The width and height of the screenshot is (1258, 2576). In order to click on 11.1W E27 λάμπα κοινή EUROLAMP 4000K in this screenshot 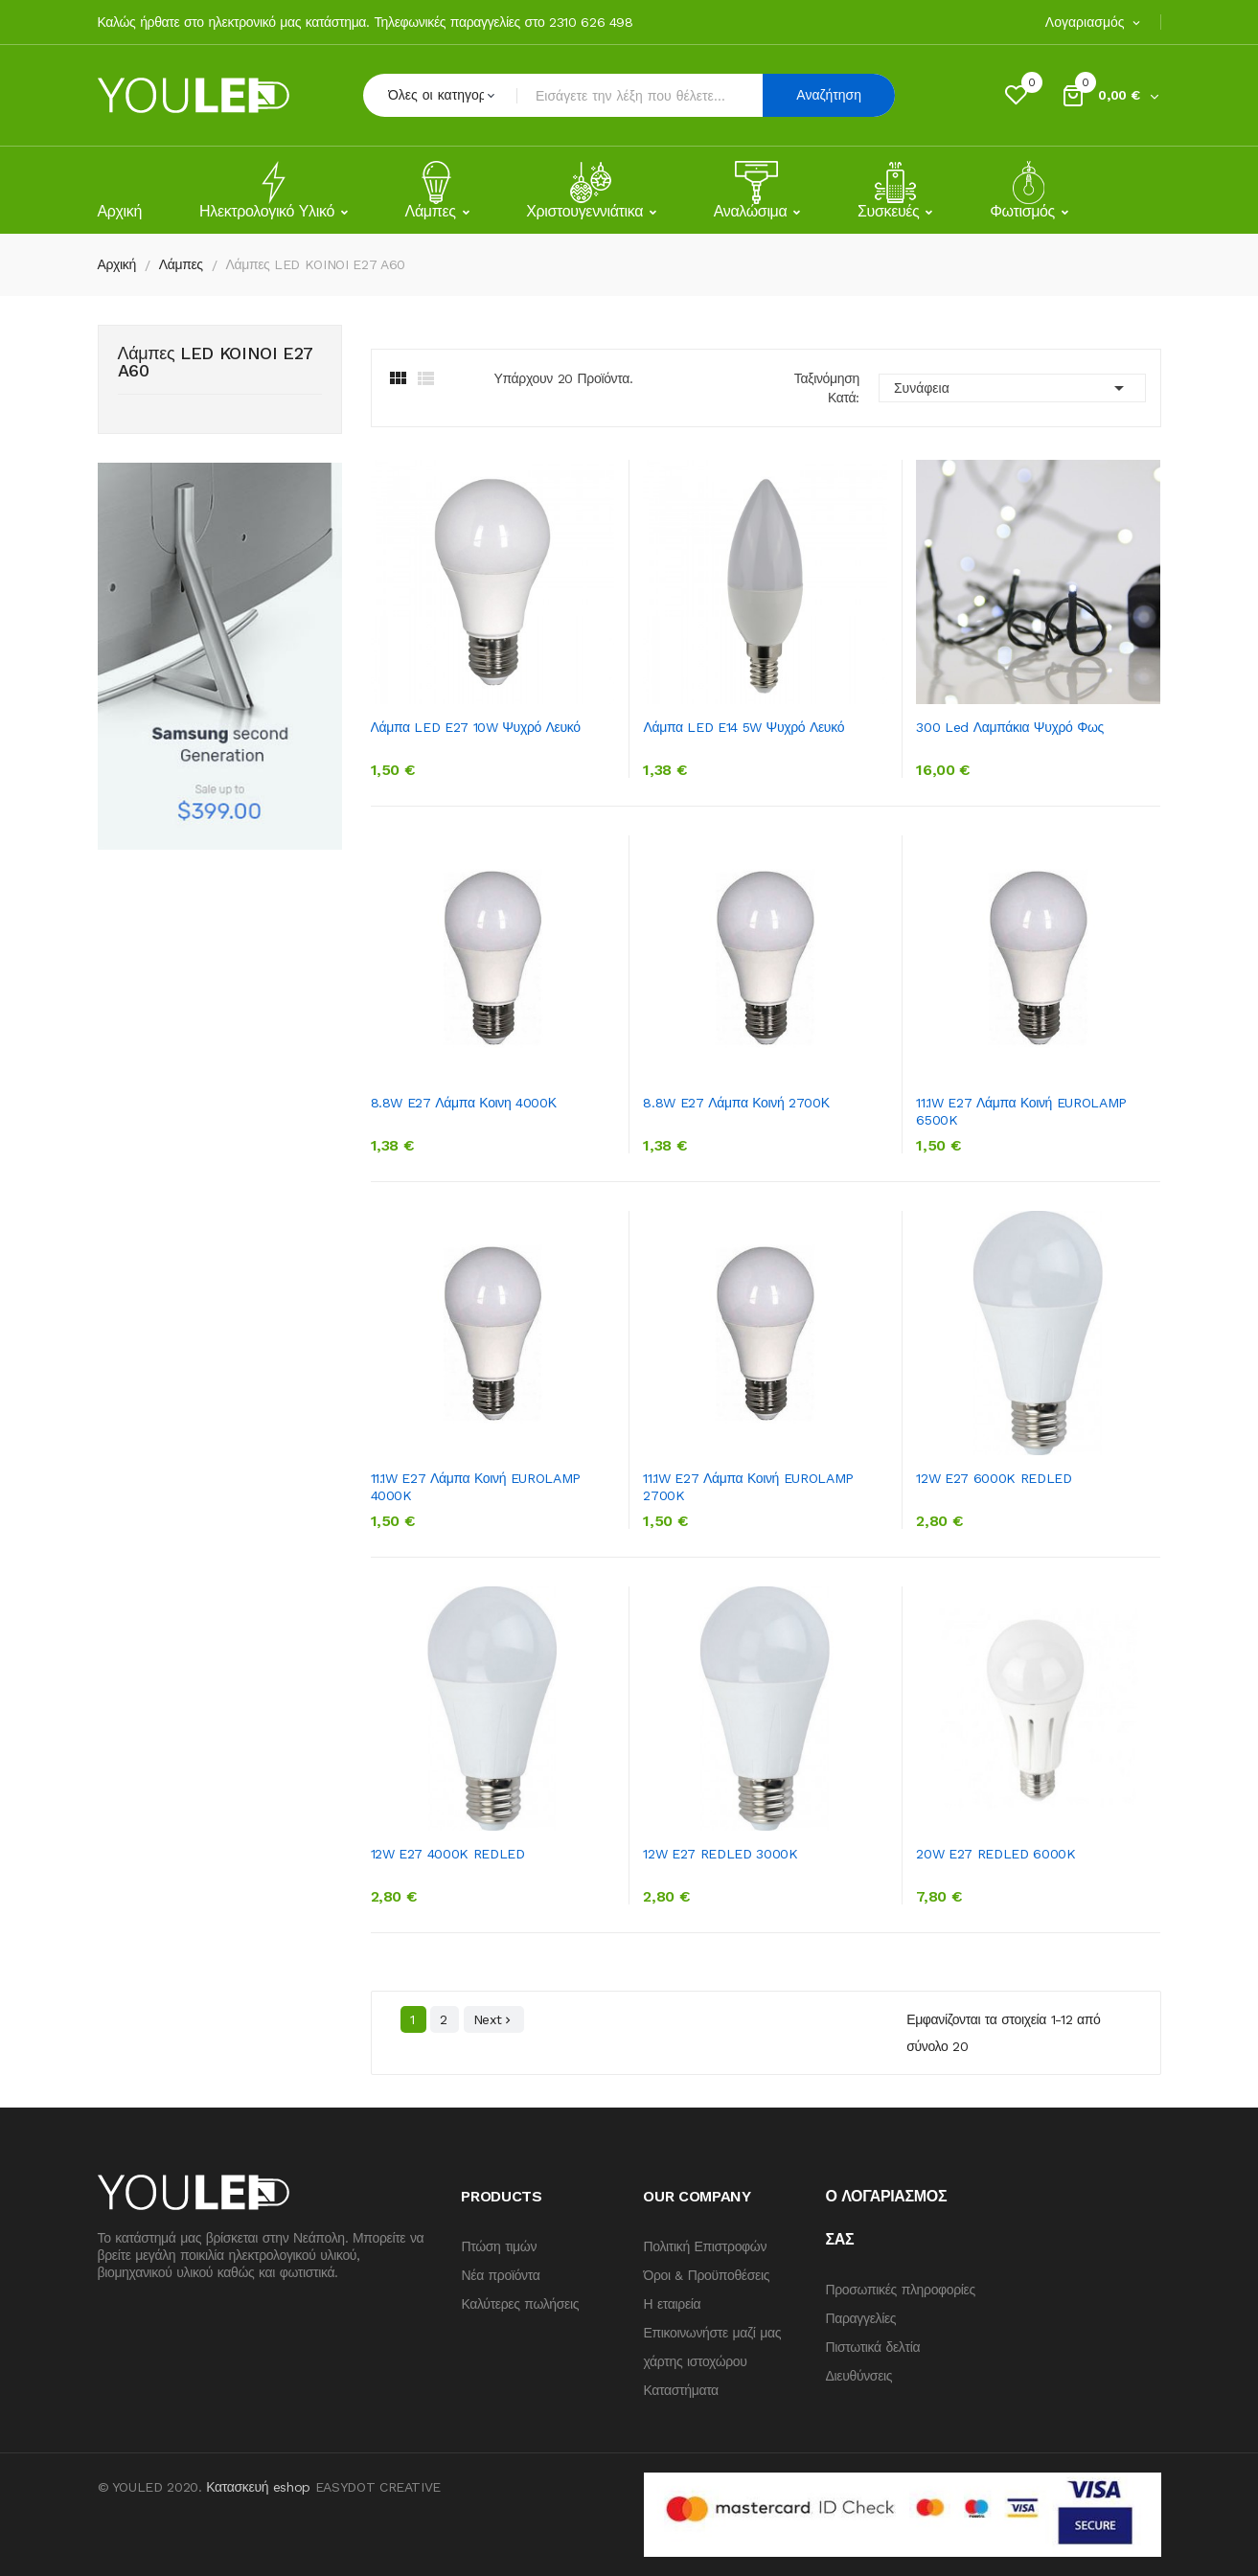, I will do `click(476, 1486)`.